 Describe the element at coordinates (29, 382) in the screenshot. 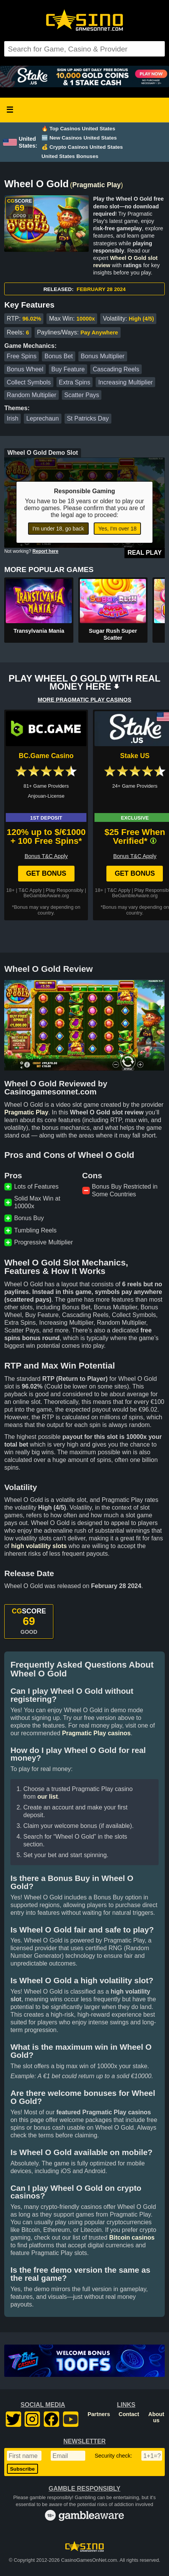

I see `Collect Symbols` at that location.